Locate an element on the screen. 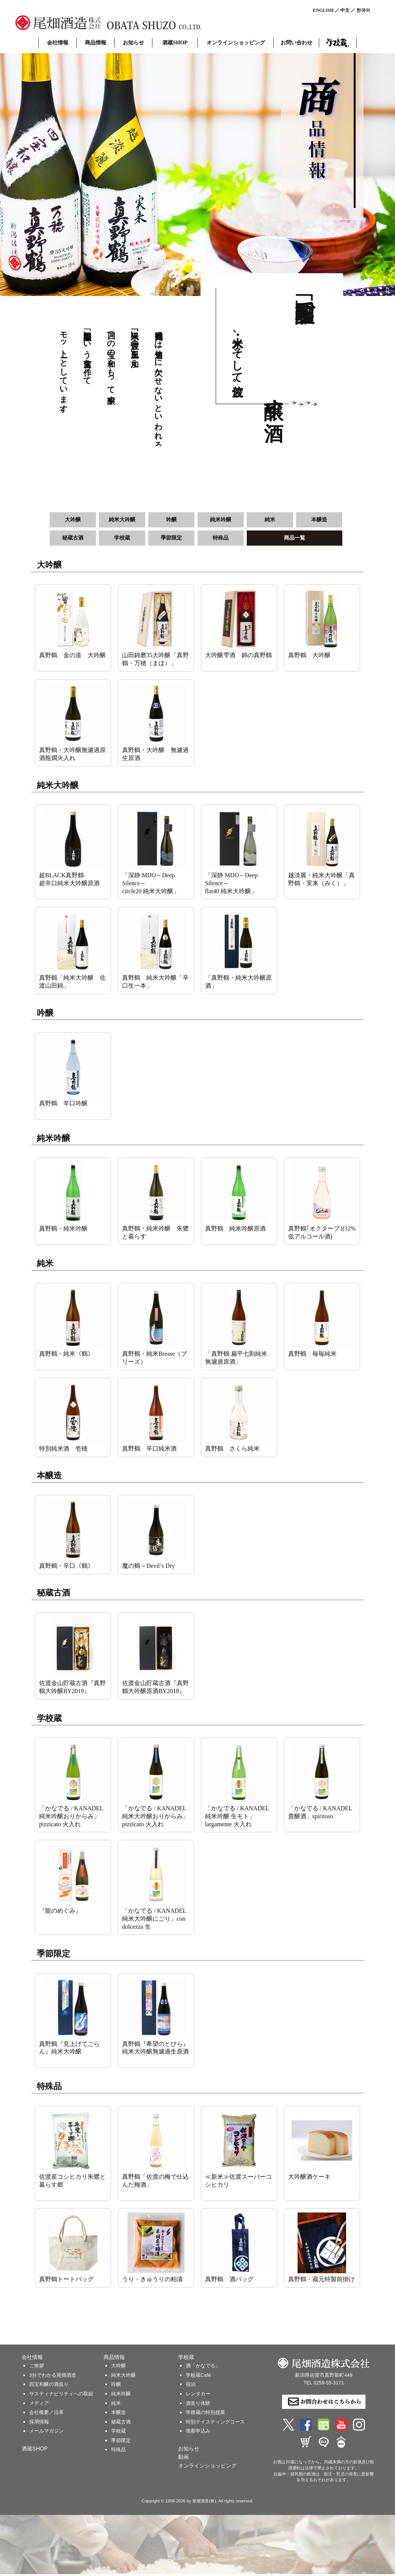  吟醸 is located at coordinates (171, 520).